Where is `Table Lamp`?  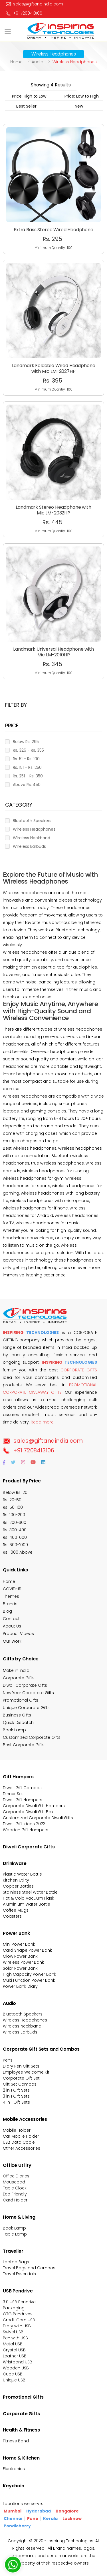
Table Lamp is located at coordinates (15, 2234).